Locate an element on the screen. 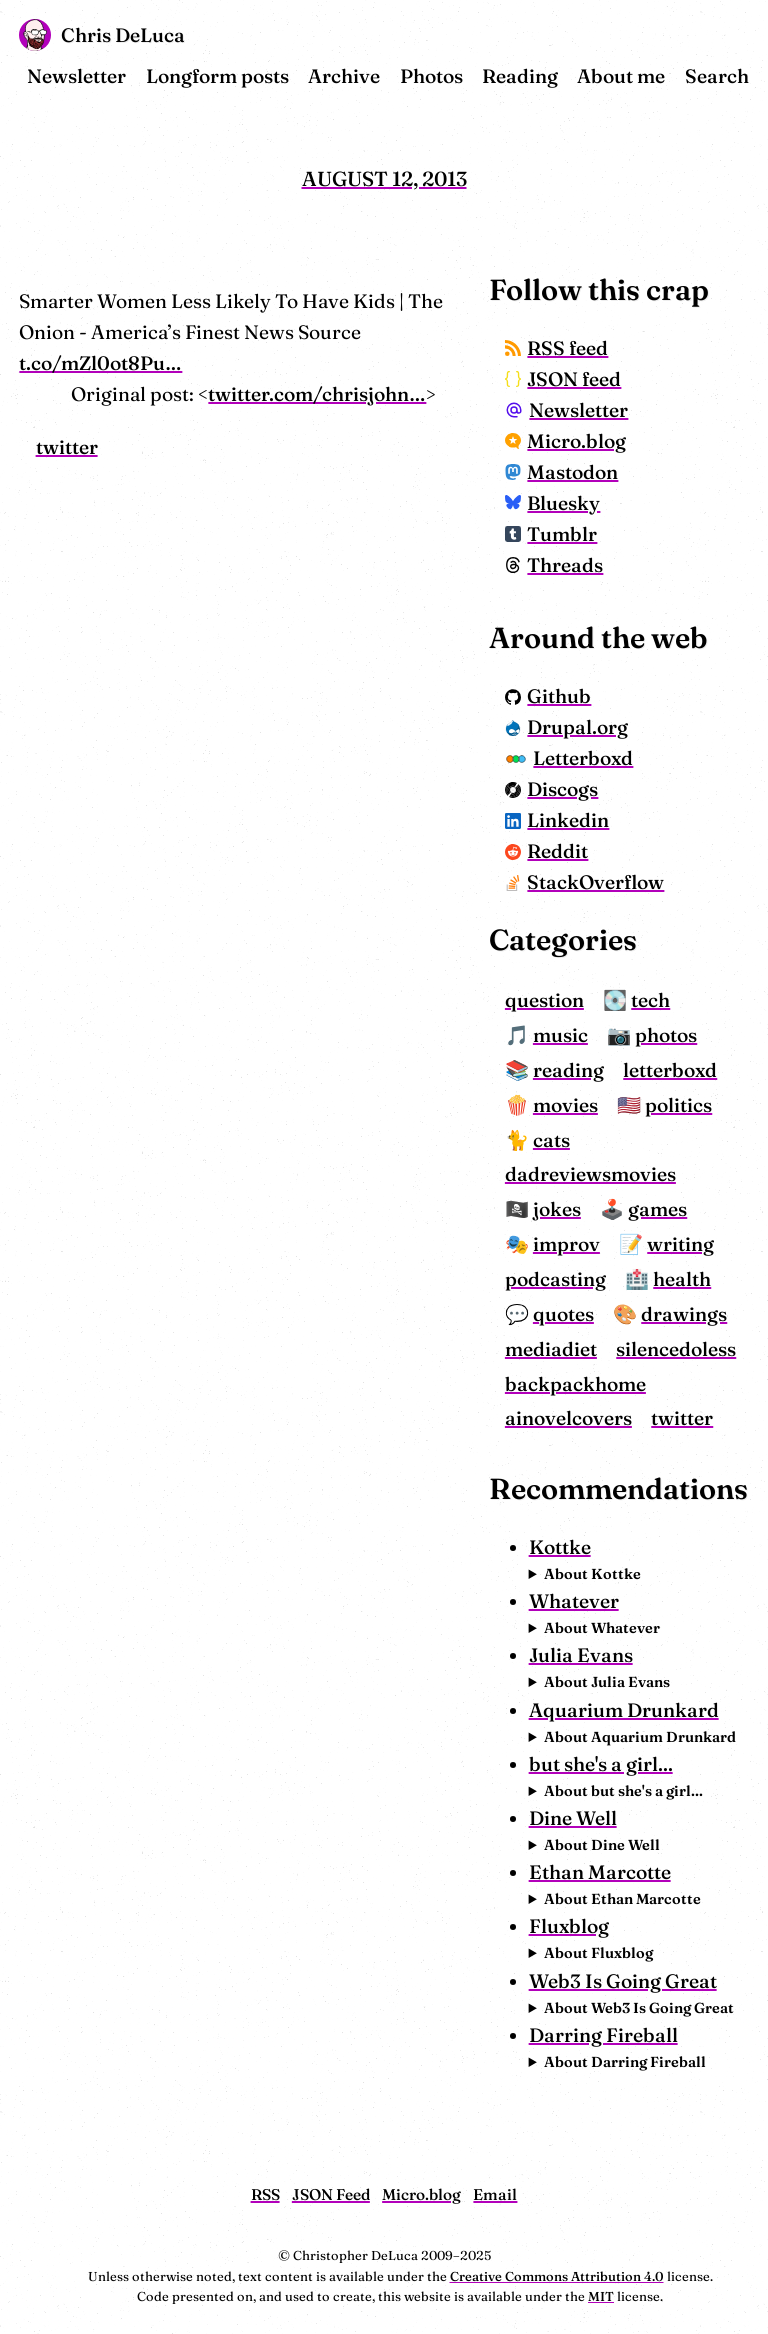  tech is located at coordinates (650, 1000).